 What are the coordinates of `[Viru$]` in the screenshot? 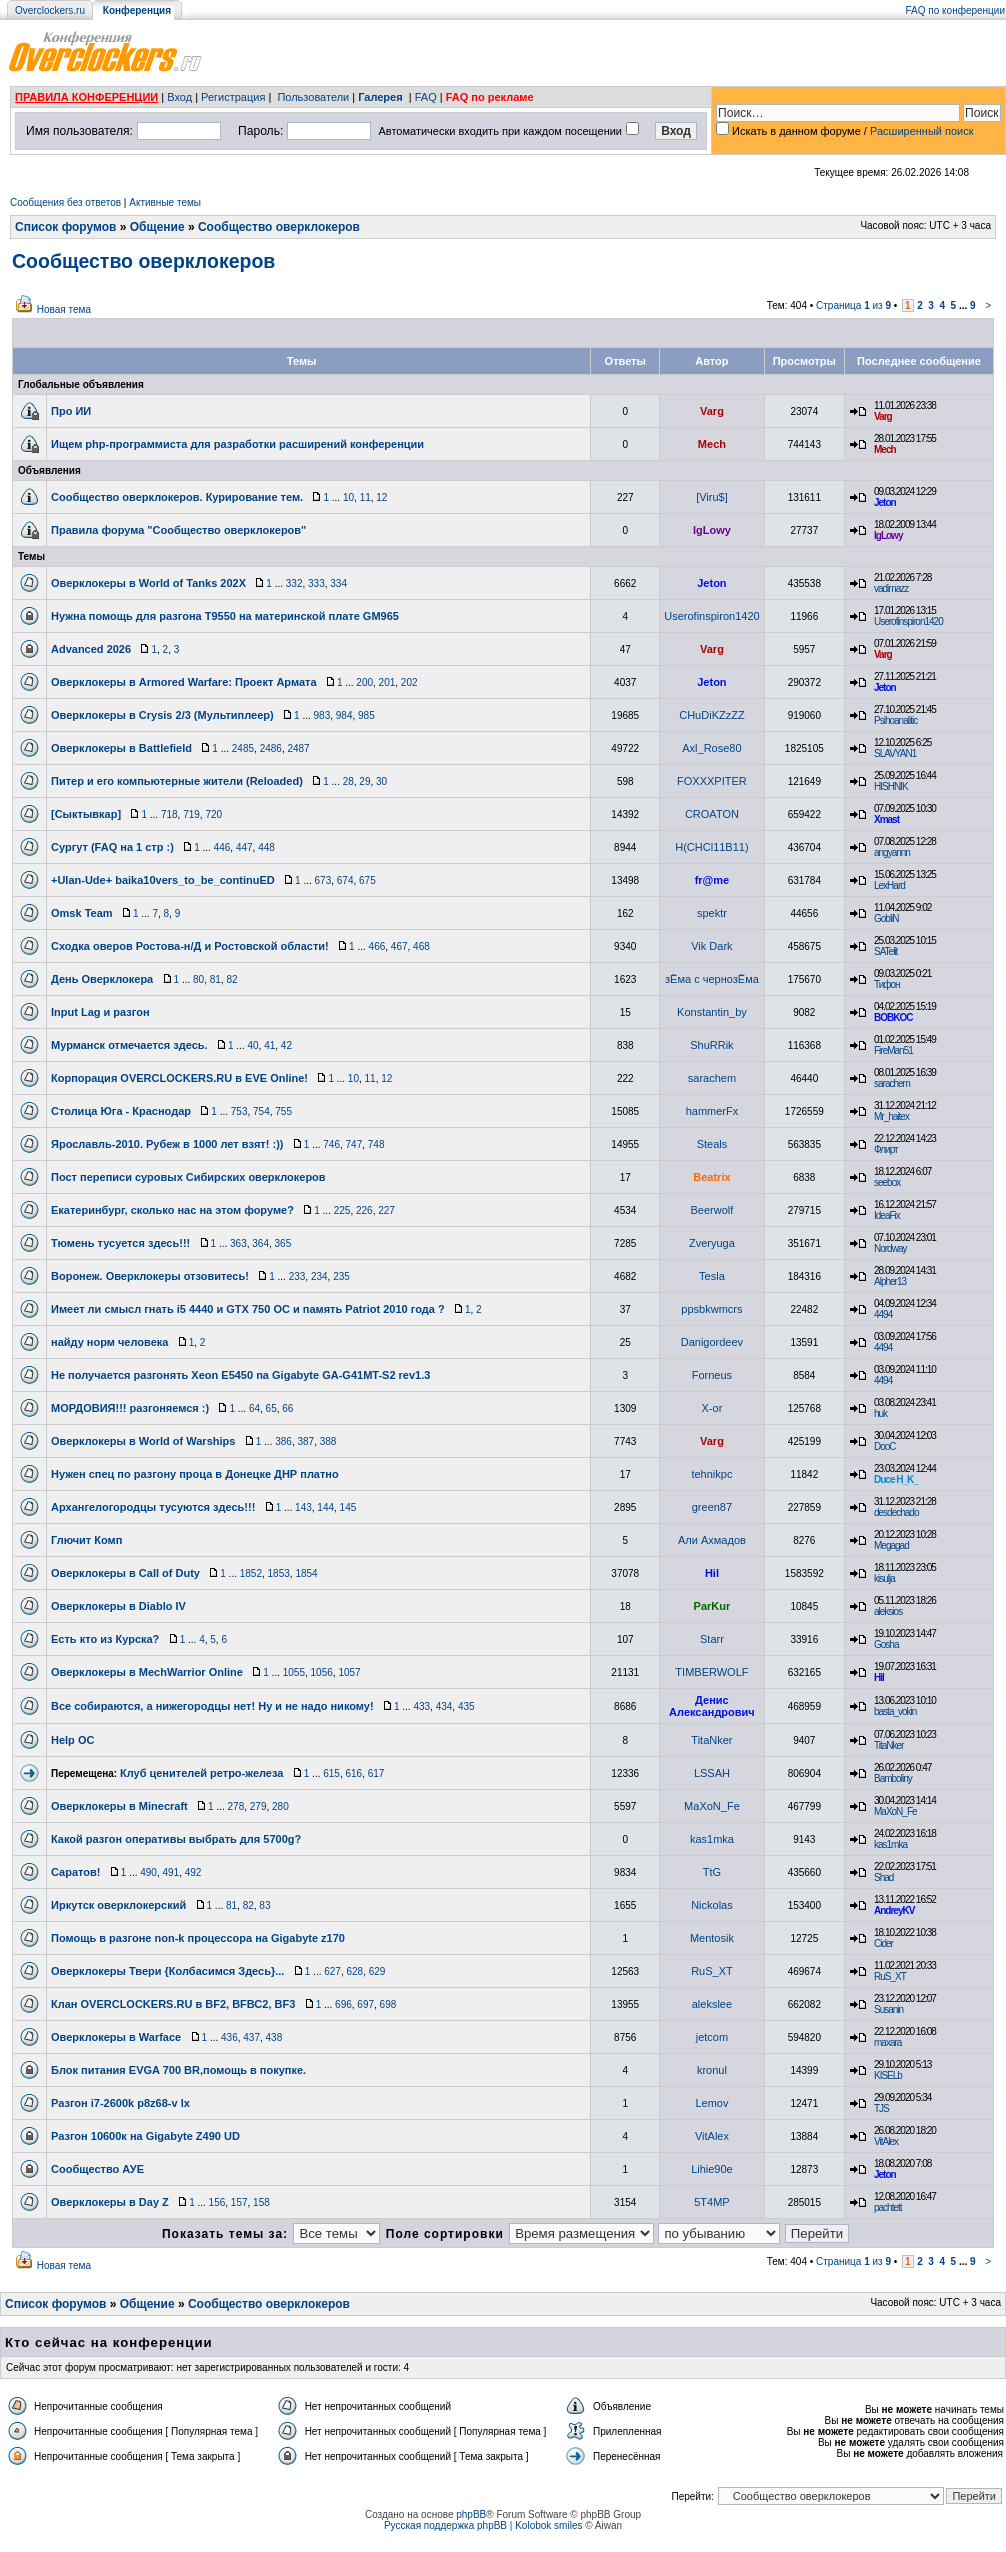 It's located at (712, 497).